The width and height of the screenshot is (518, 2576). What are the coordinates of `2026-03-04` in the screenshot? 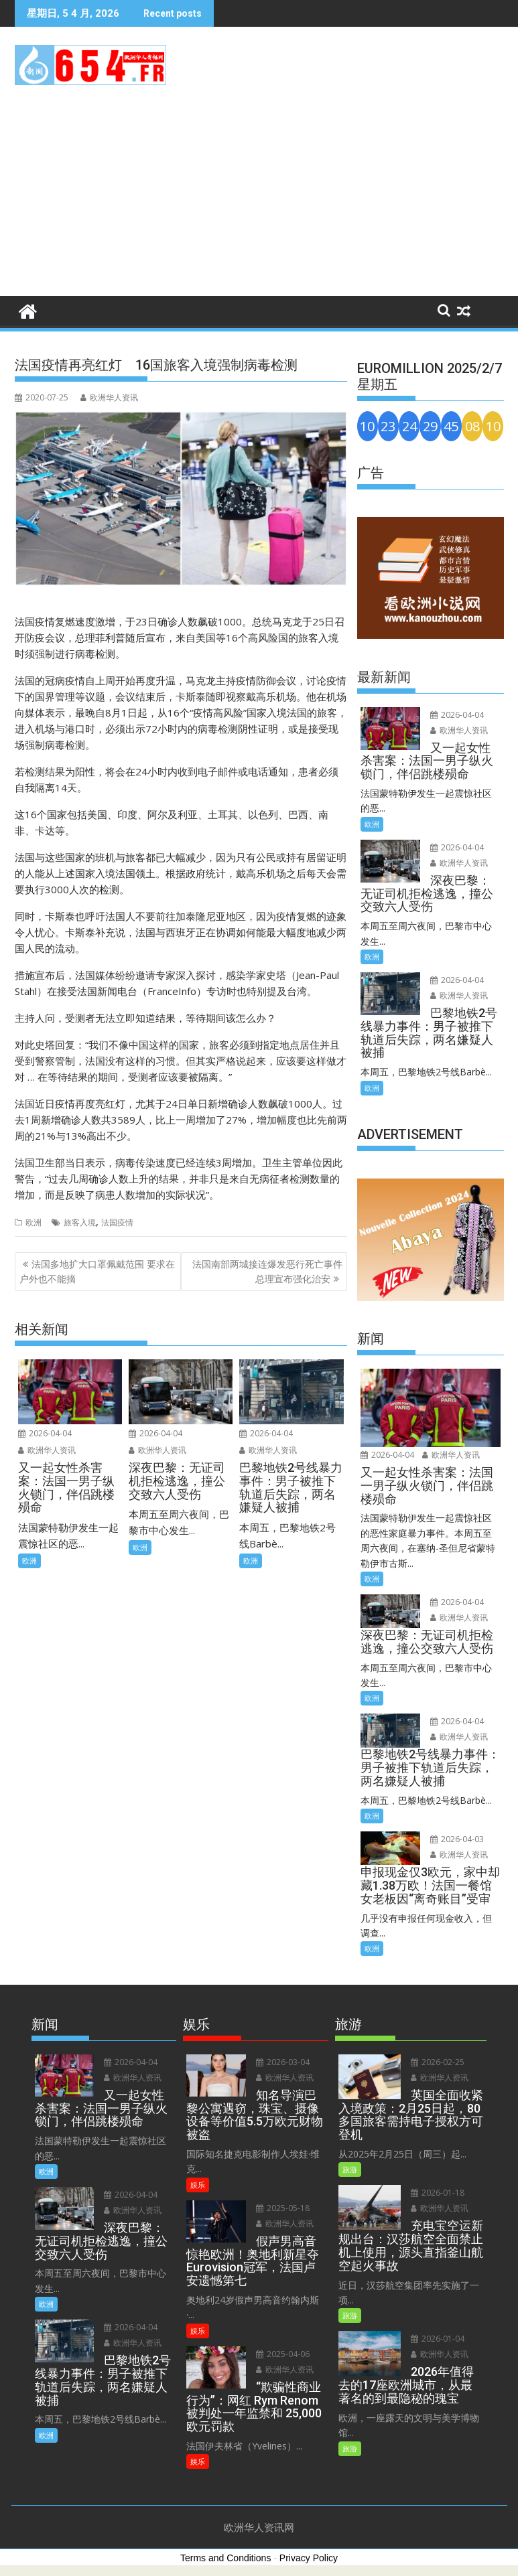 It's located at (283, 2062).